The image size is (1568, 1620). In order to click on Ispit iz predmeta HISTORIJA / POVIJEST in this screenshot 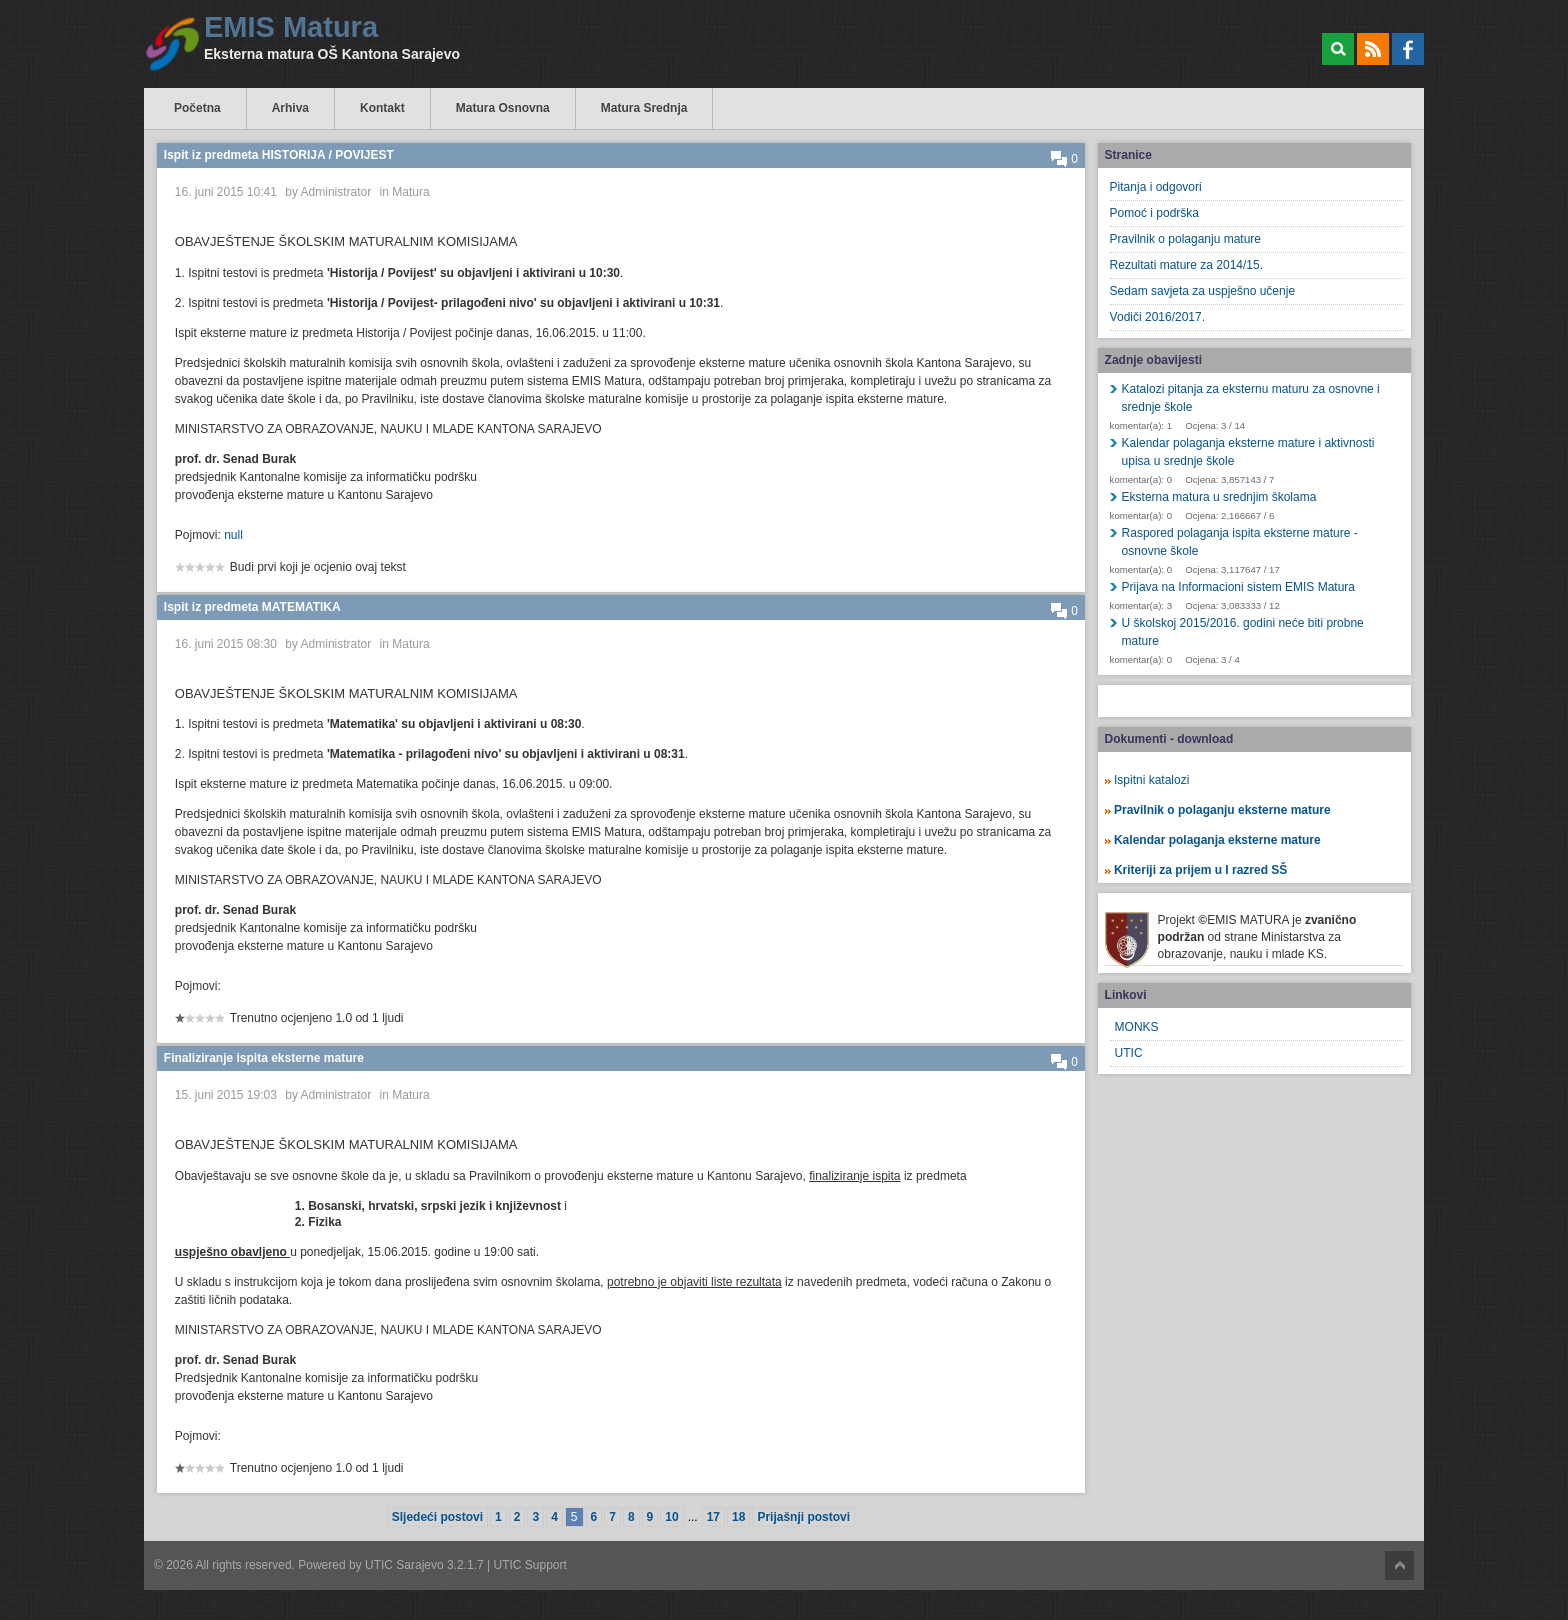, I will do `click(279, 155)`.